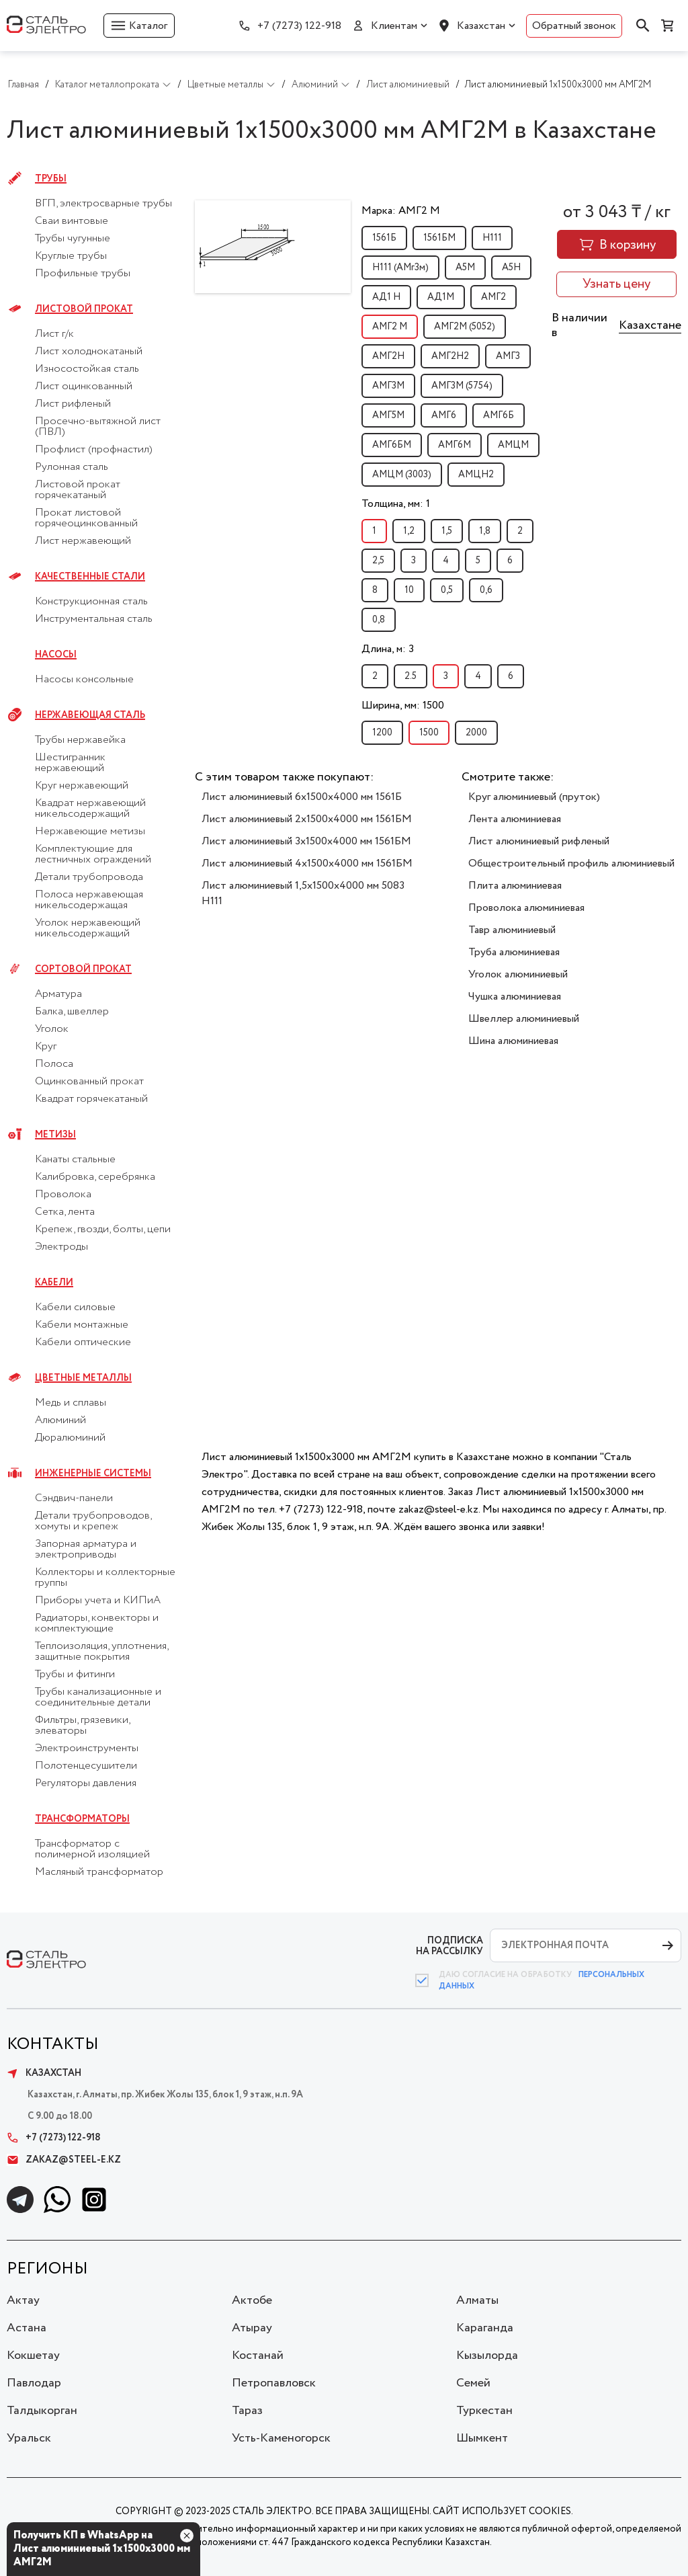 The width and height of the screenshot is (688, 2576). Describe the element at coordinates (650, 325) in the screenshot. I see `Казахстане` at that location.